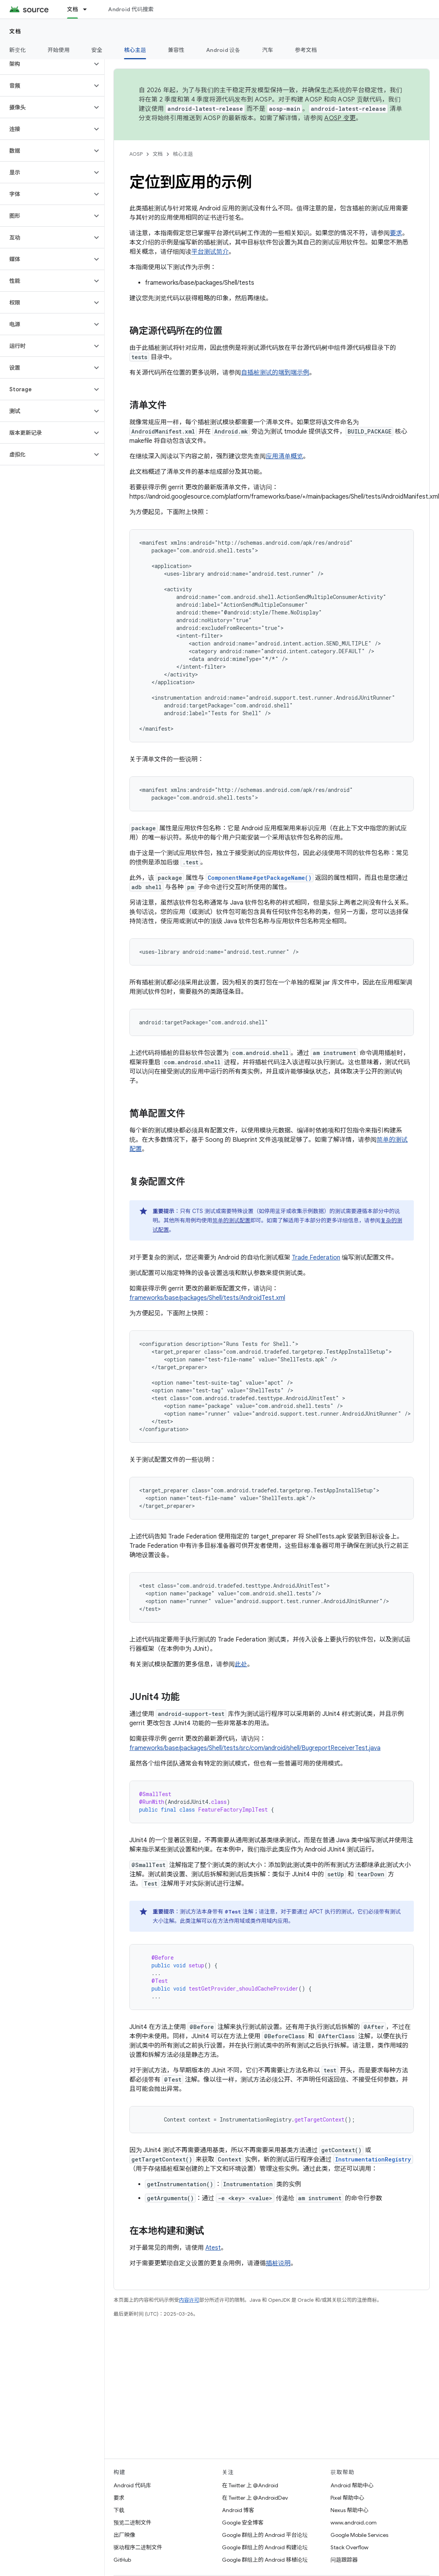 Image resolution: width=439 pixels, height=2576 pixels. What do you see at coordinates (210, 252) in the screenshot?
I see `平台测试简介` at bounding box center [210, 252].